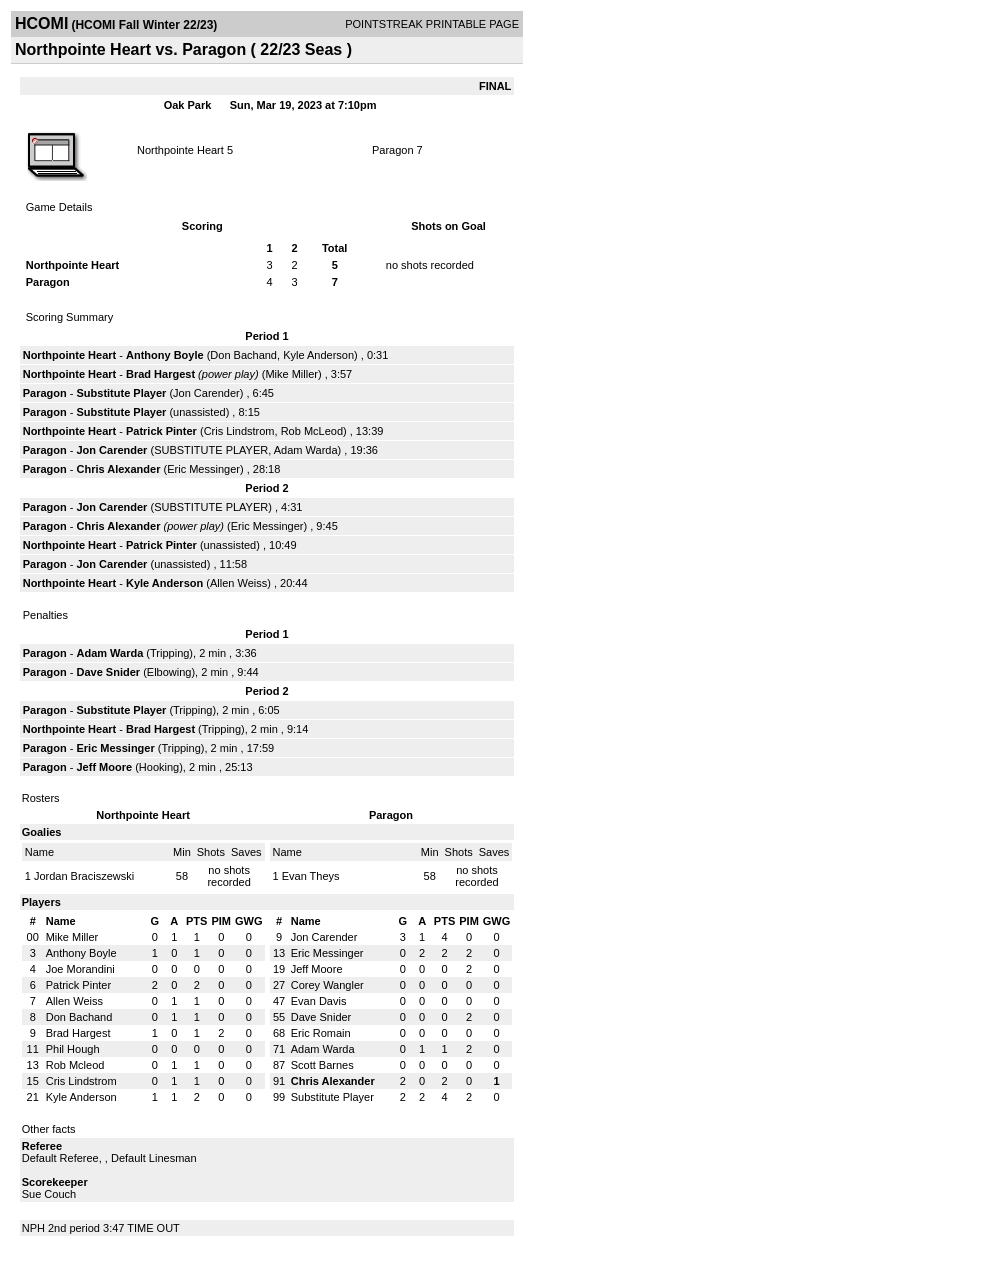  Describe the element at coordinates (84, 876) in the screenshot. I see `Jordan Braciszewski` at that location.